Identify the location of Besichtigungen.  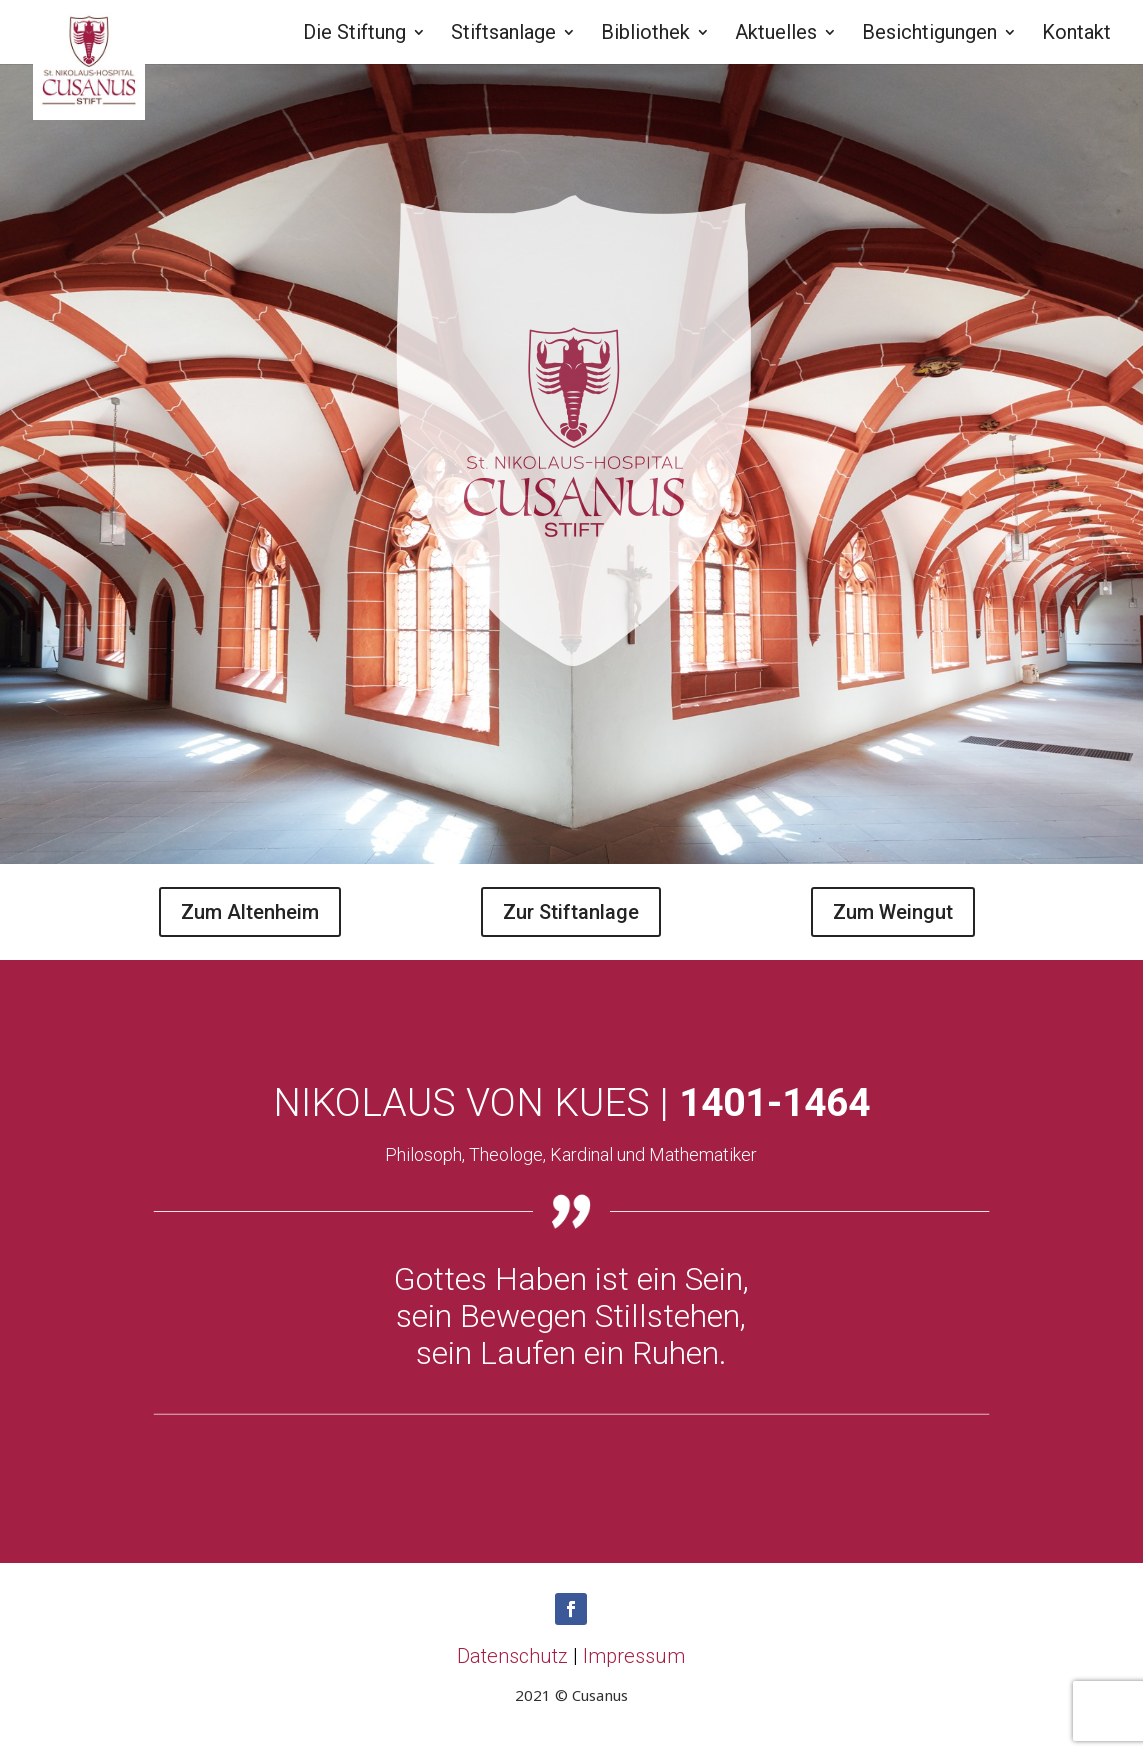
(929, 34).